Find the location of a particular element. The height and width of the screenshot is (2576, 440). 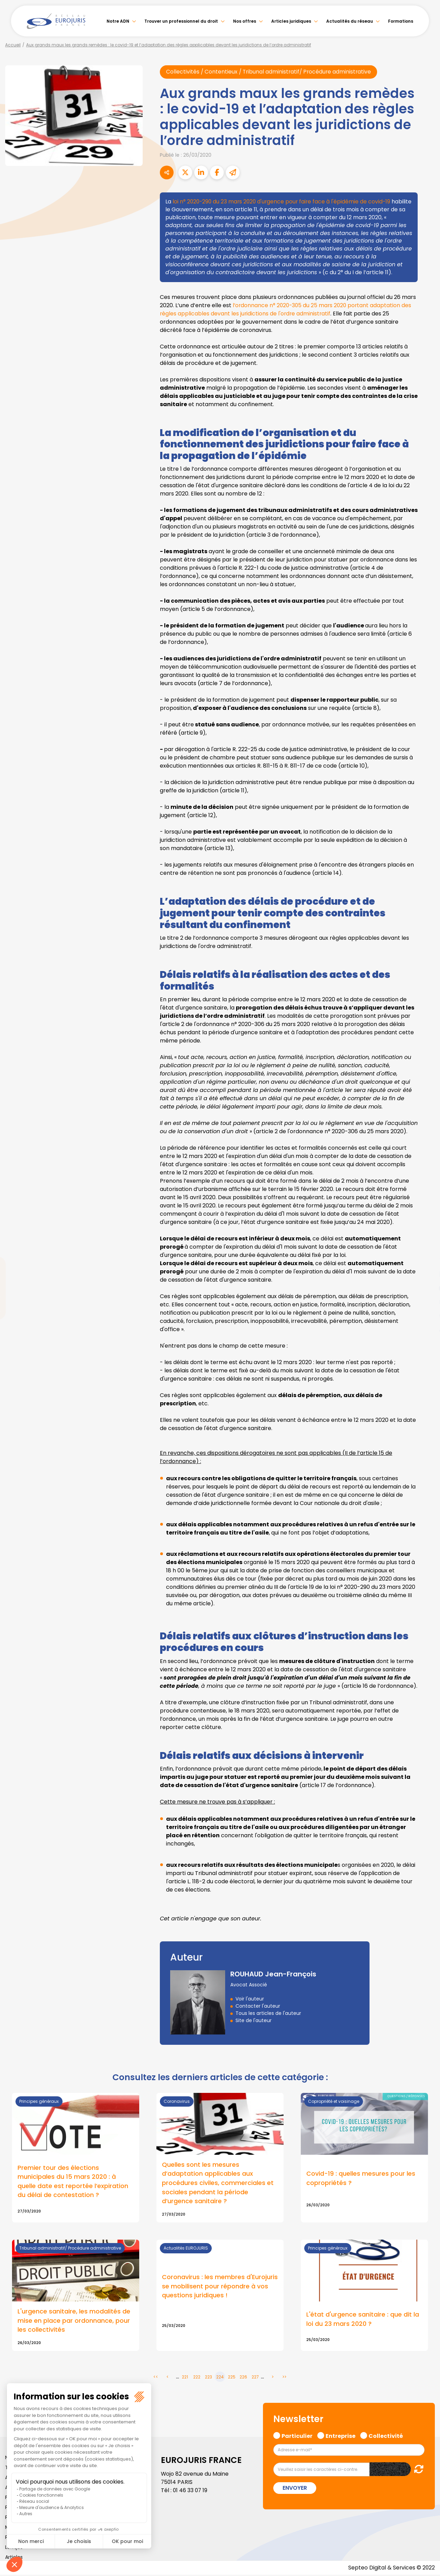

Nos offres is located at coordinates (244, 21).